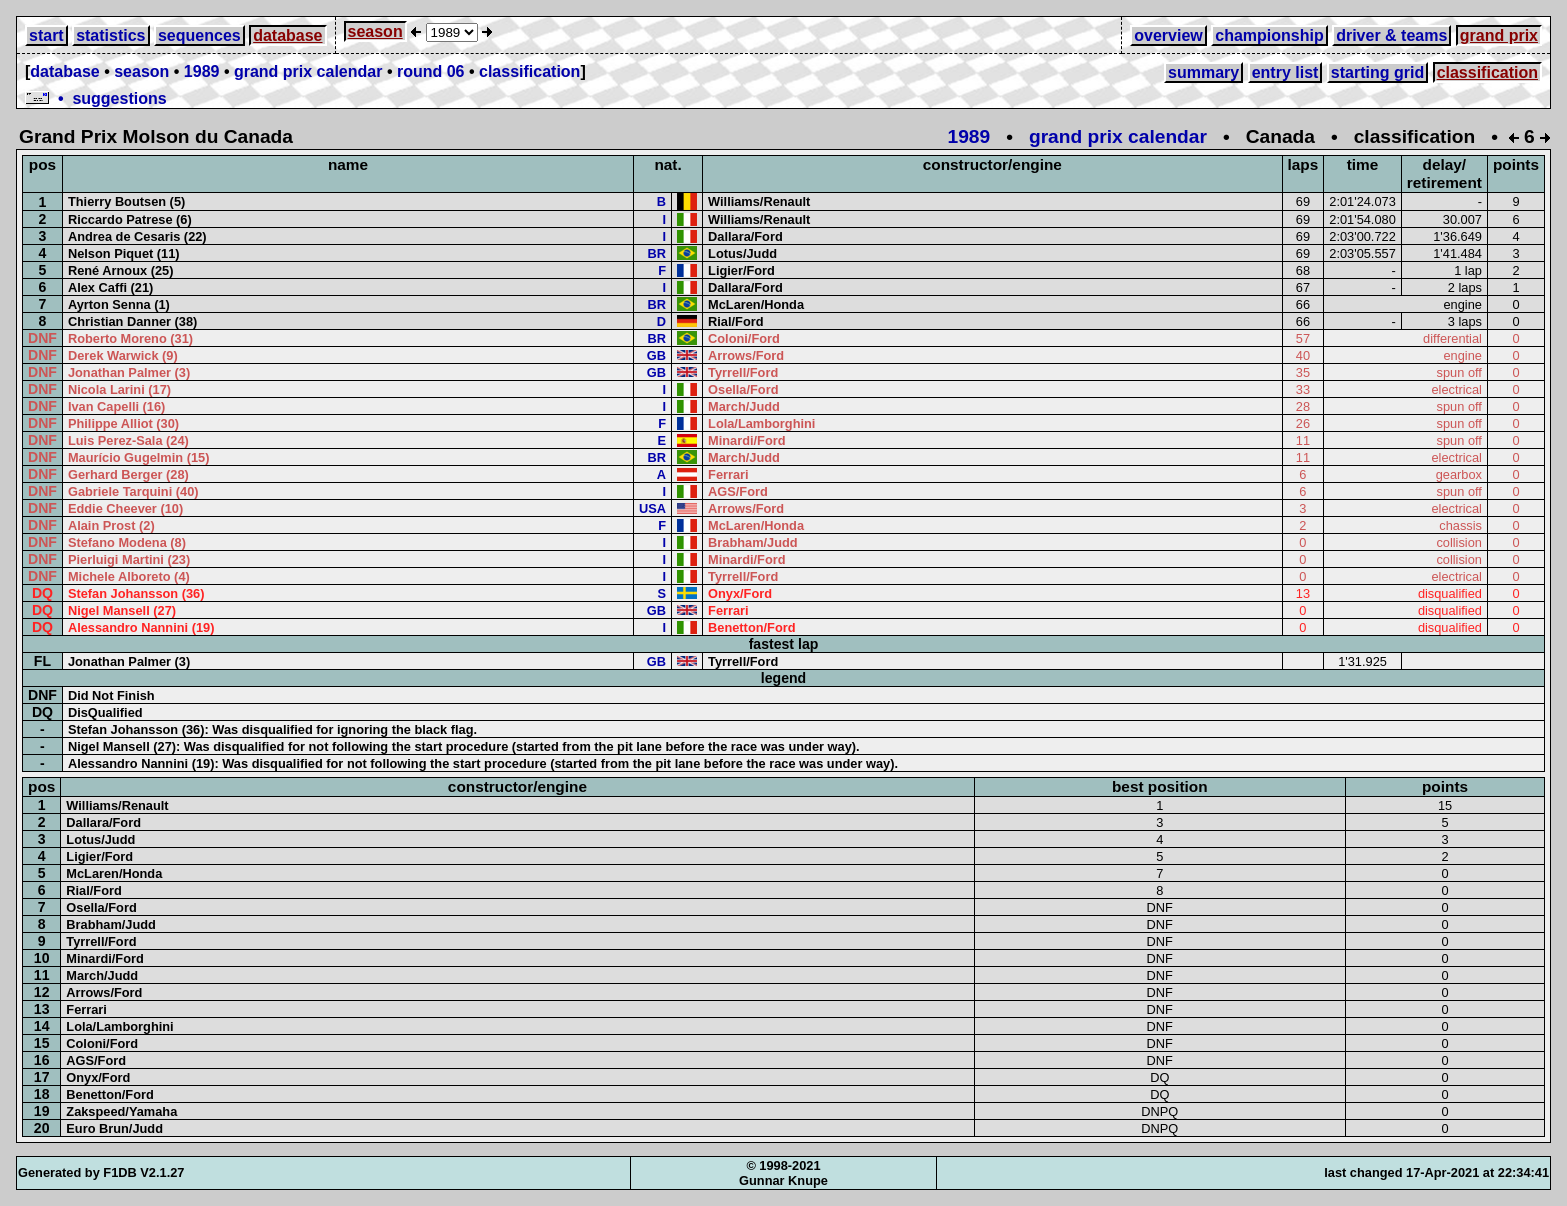 The image size is (1567, 1206). Describe the element at coordinates (1203, 72) in the screenshot. I see `summary` at that location.